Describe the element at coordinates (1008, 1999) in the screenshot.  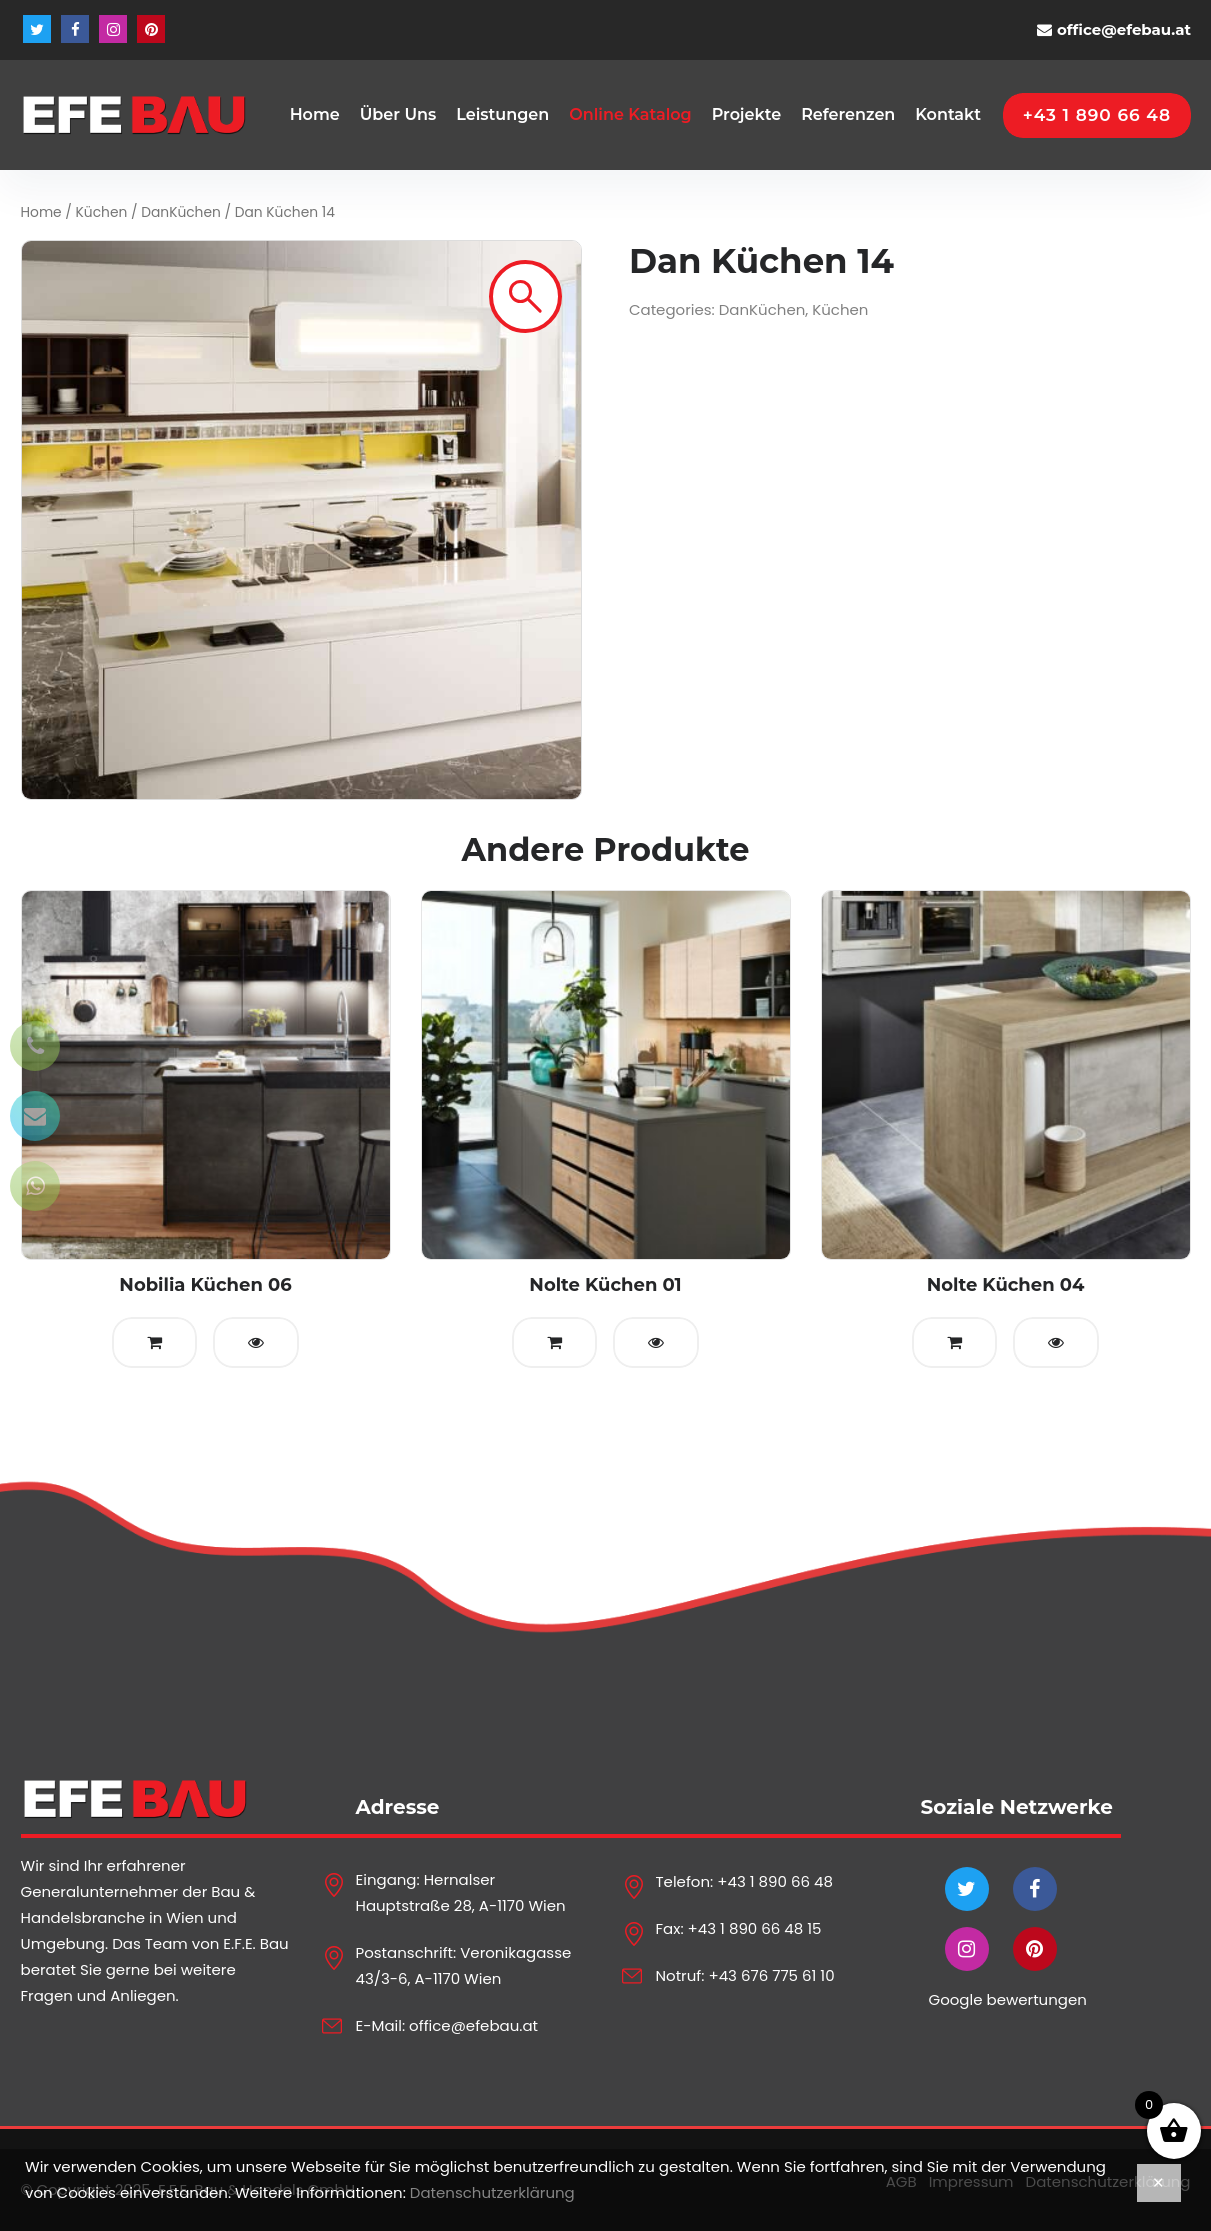
I see `Google bewertungen` at that location.